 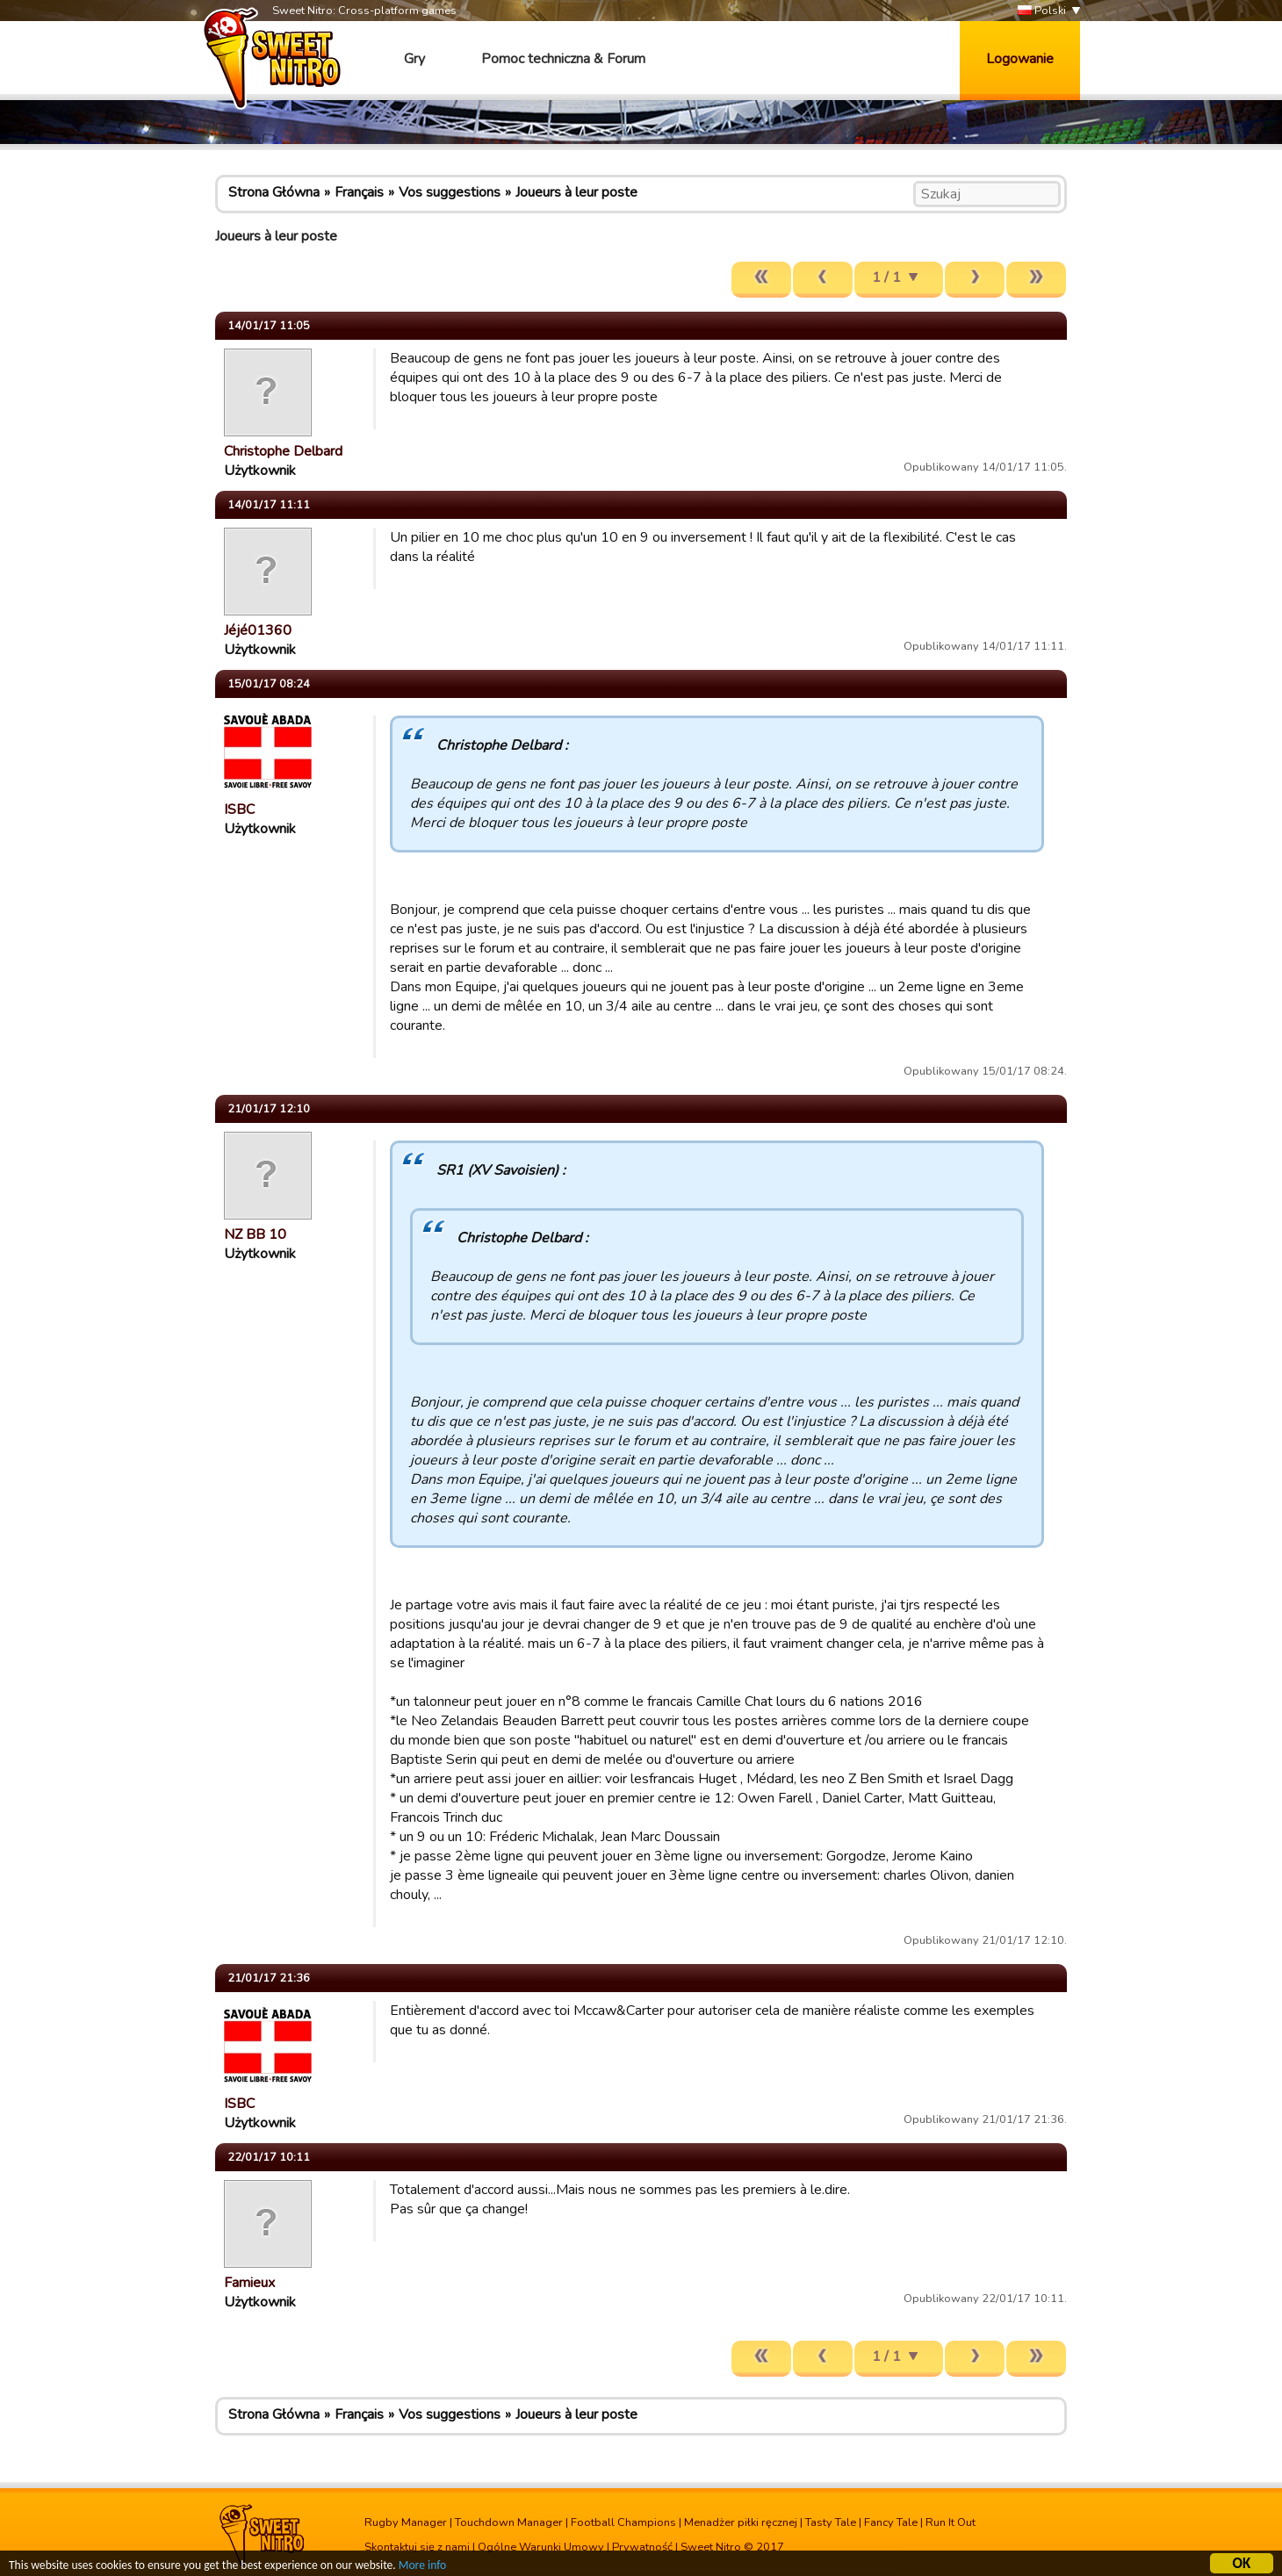 What do you see at coordinates (417, 2547) in the screenshot?
I see `Skontaktuj się z nami` at bounding box center [417, 2547].